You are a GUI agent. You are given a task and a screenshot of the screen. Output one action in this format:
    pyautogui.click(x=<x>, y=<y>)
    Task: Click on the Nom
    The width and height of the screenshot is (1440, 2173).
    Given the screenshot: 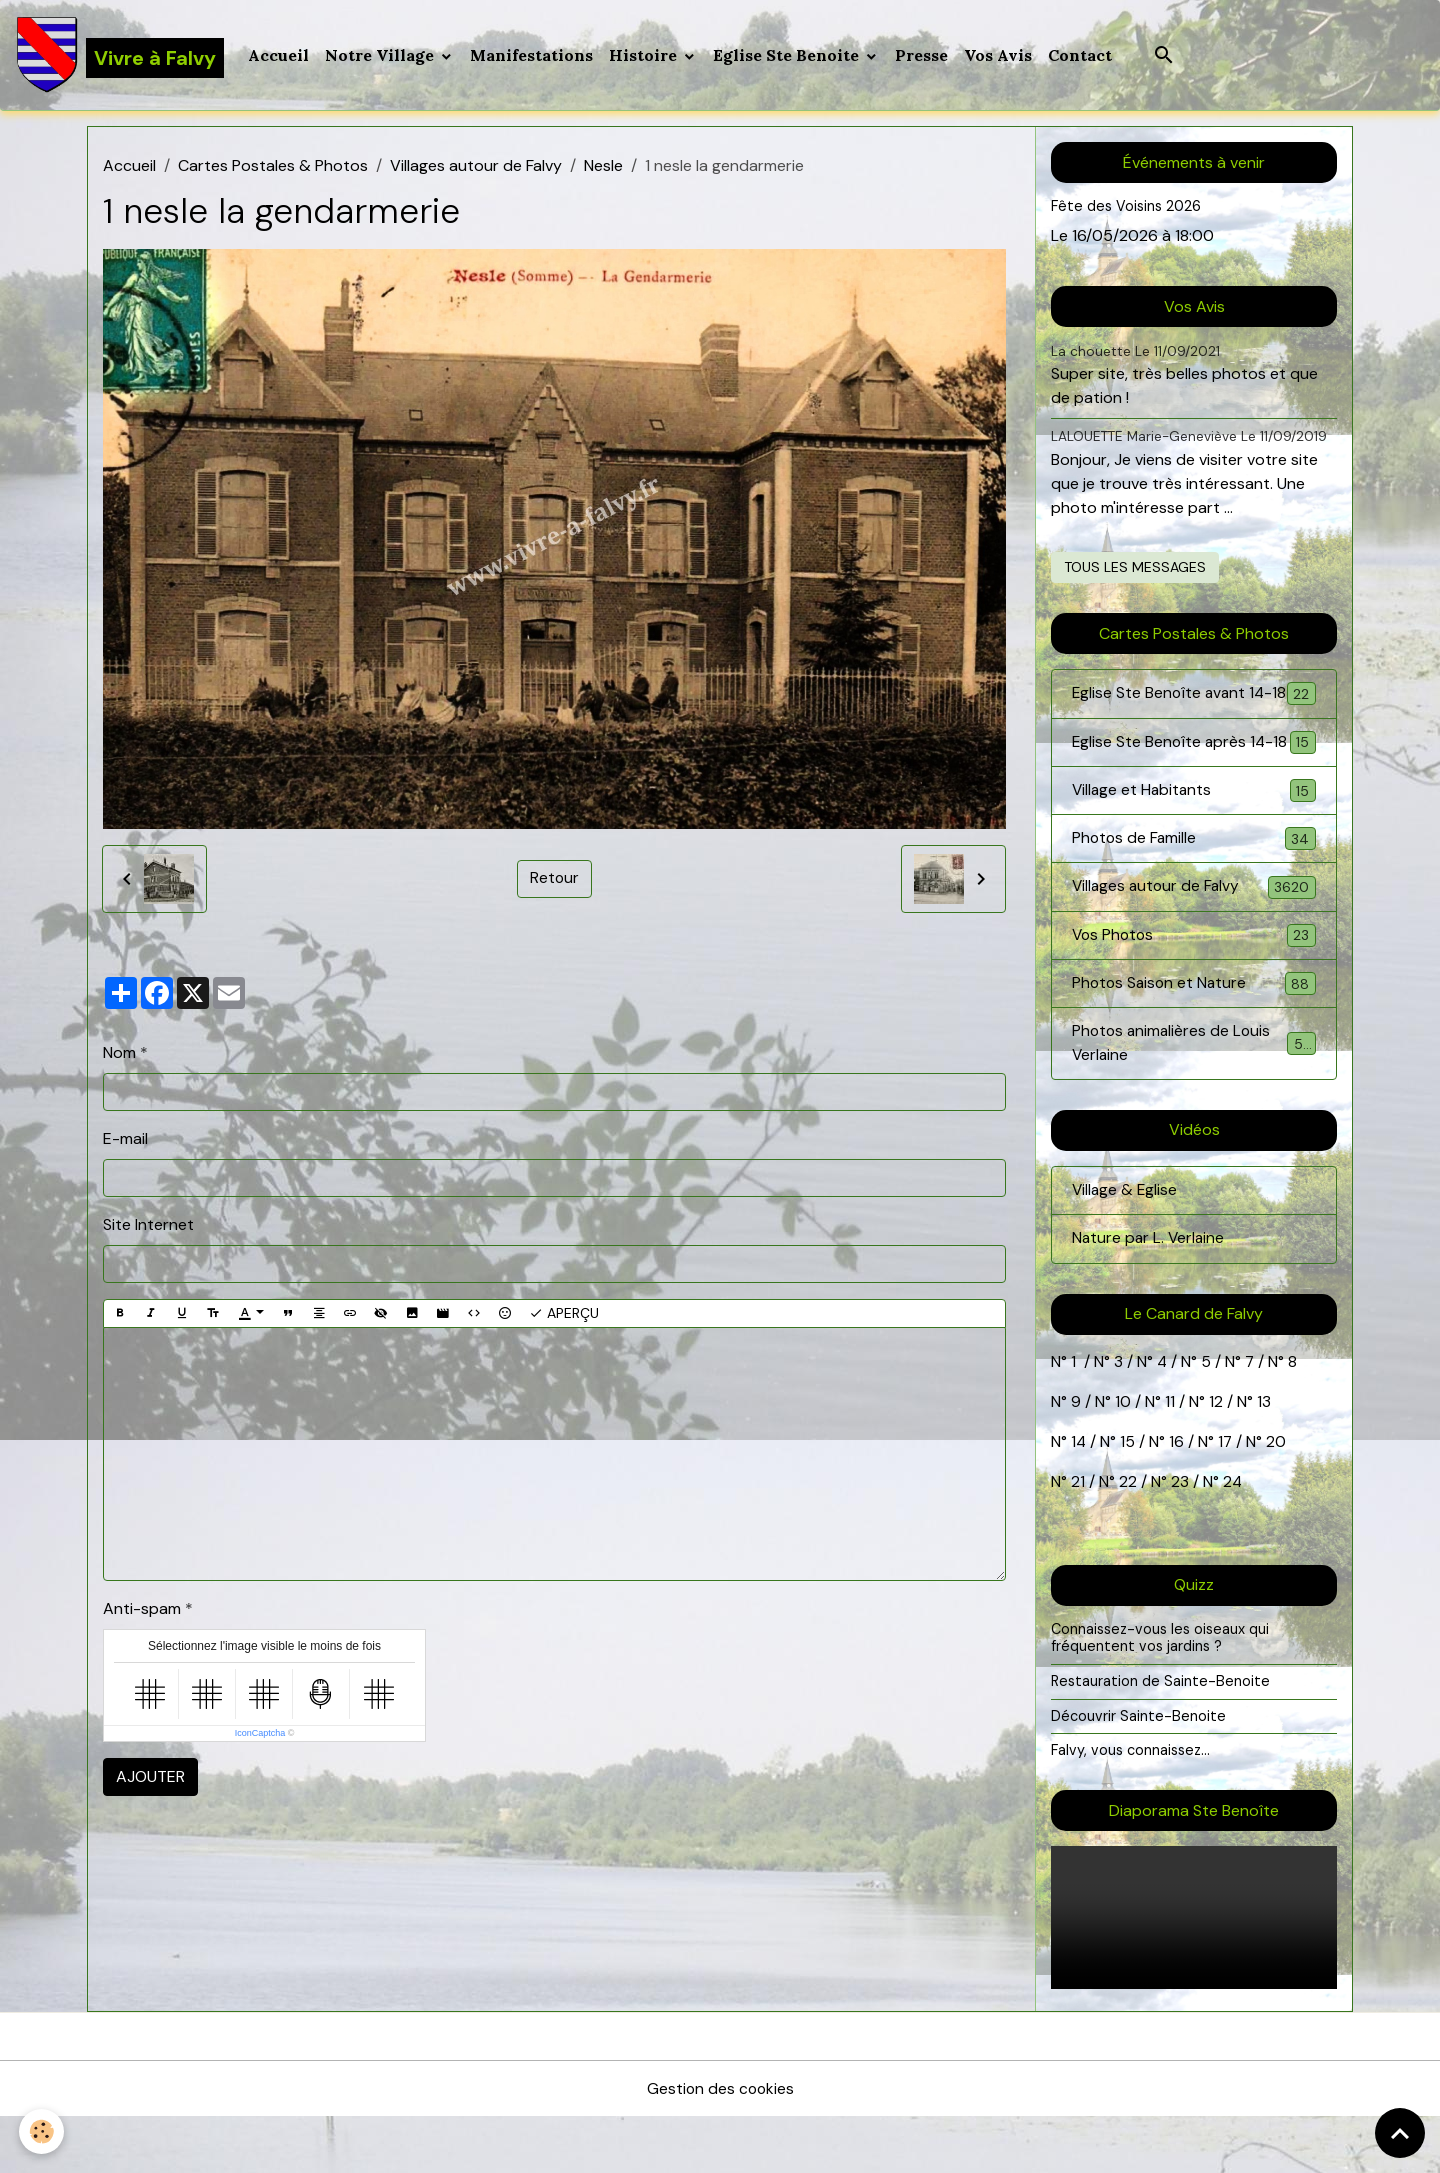 What is the action you would take?
    pyautogui.click(x=119, y=1054)
    